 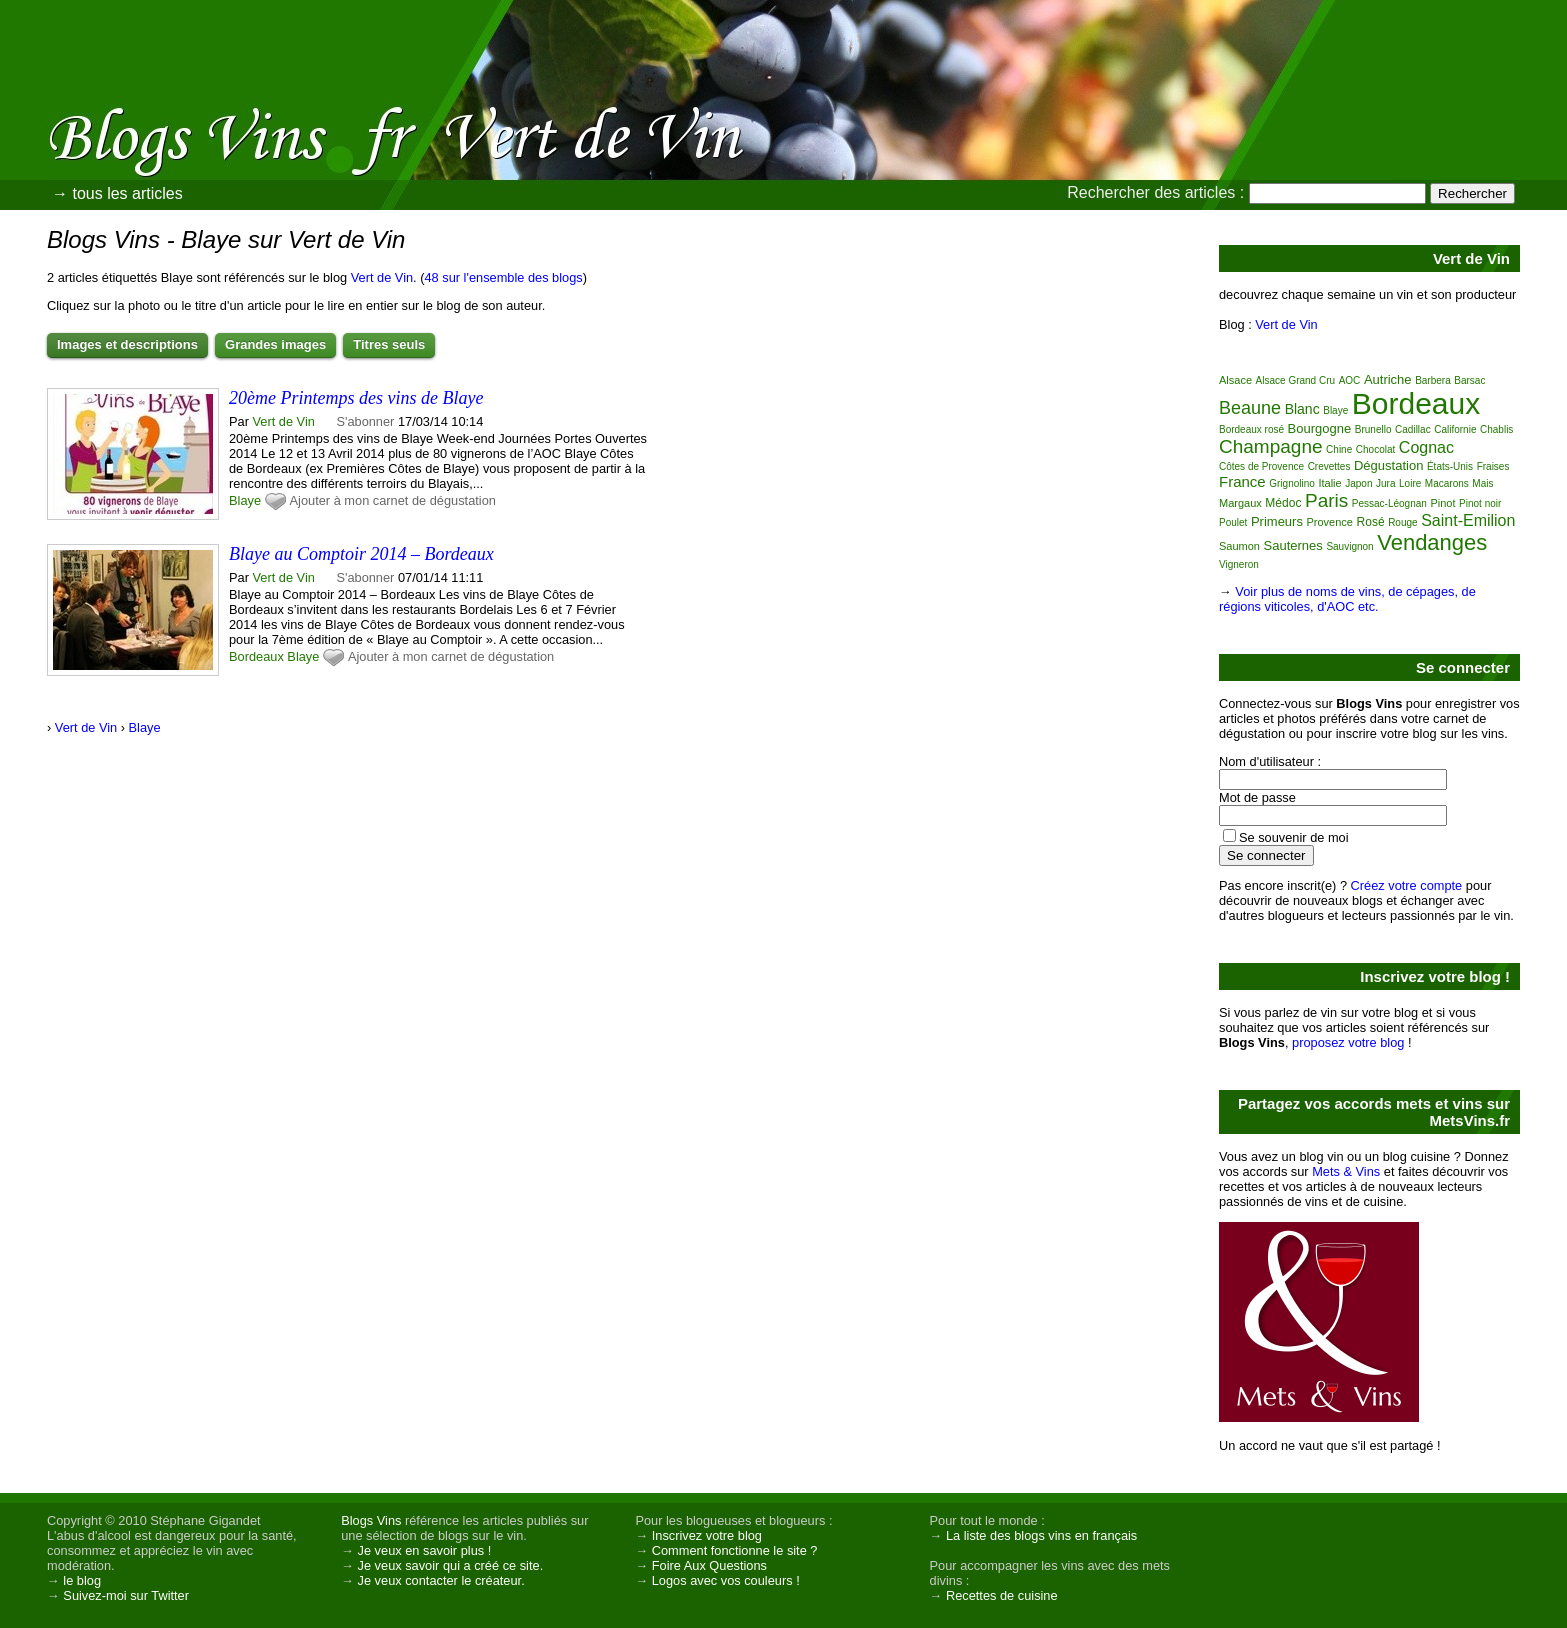 I want to click on Je veux contacter le créateur., so click(x=441, y=1580).